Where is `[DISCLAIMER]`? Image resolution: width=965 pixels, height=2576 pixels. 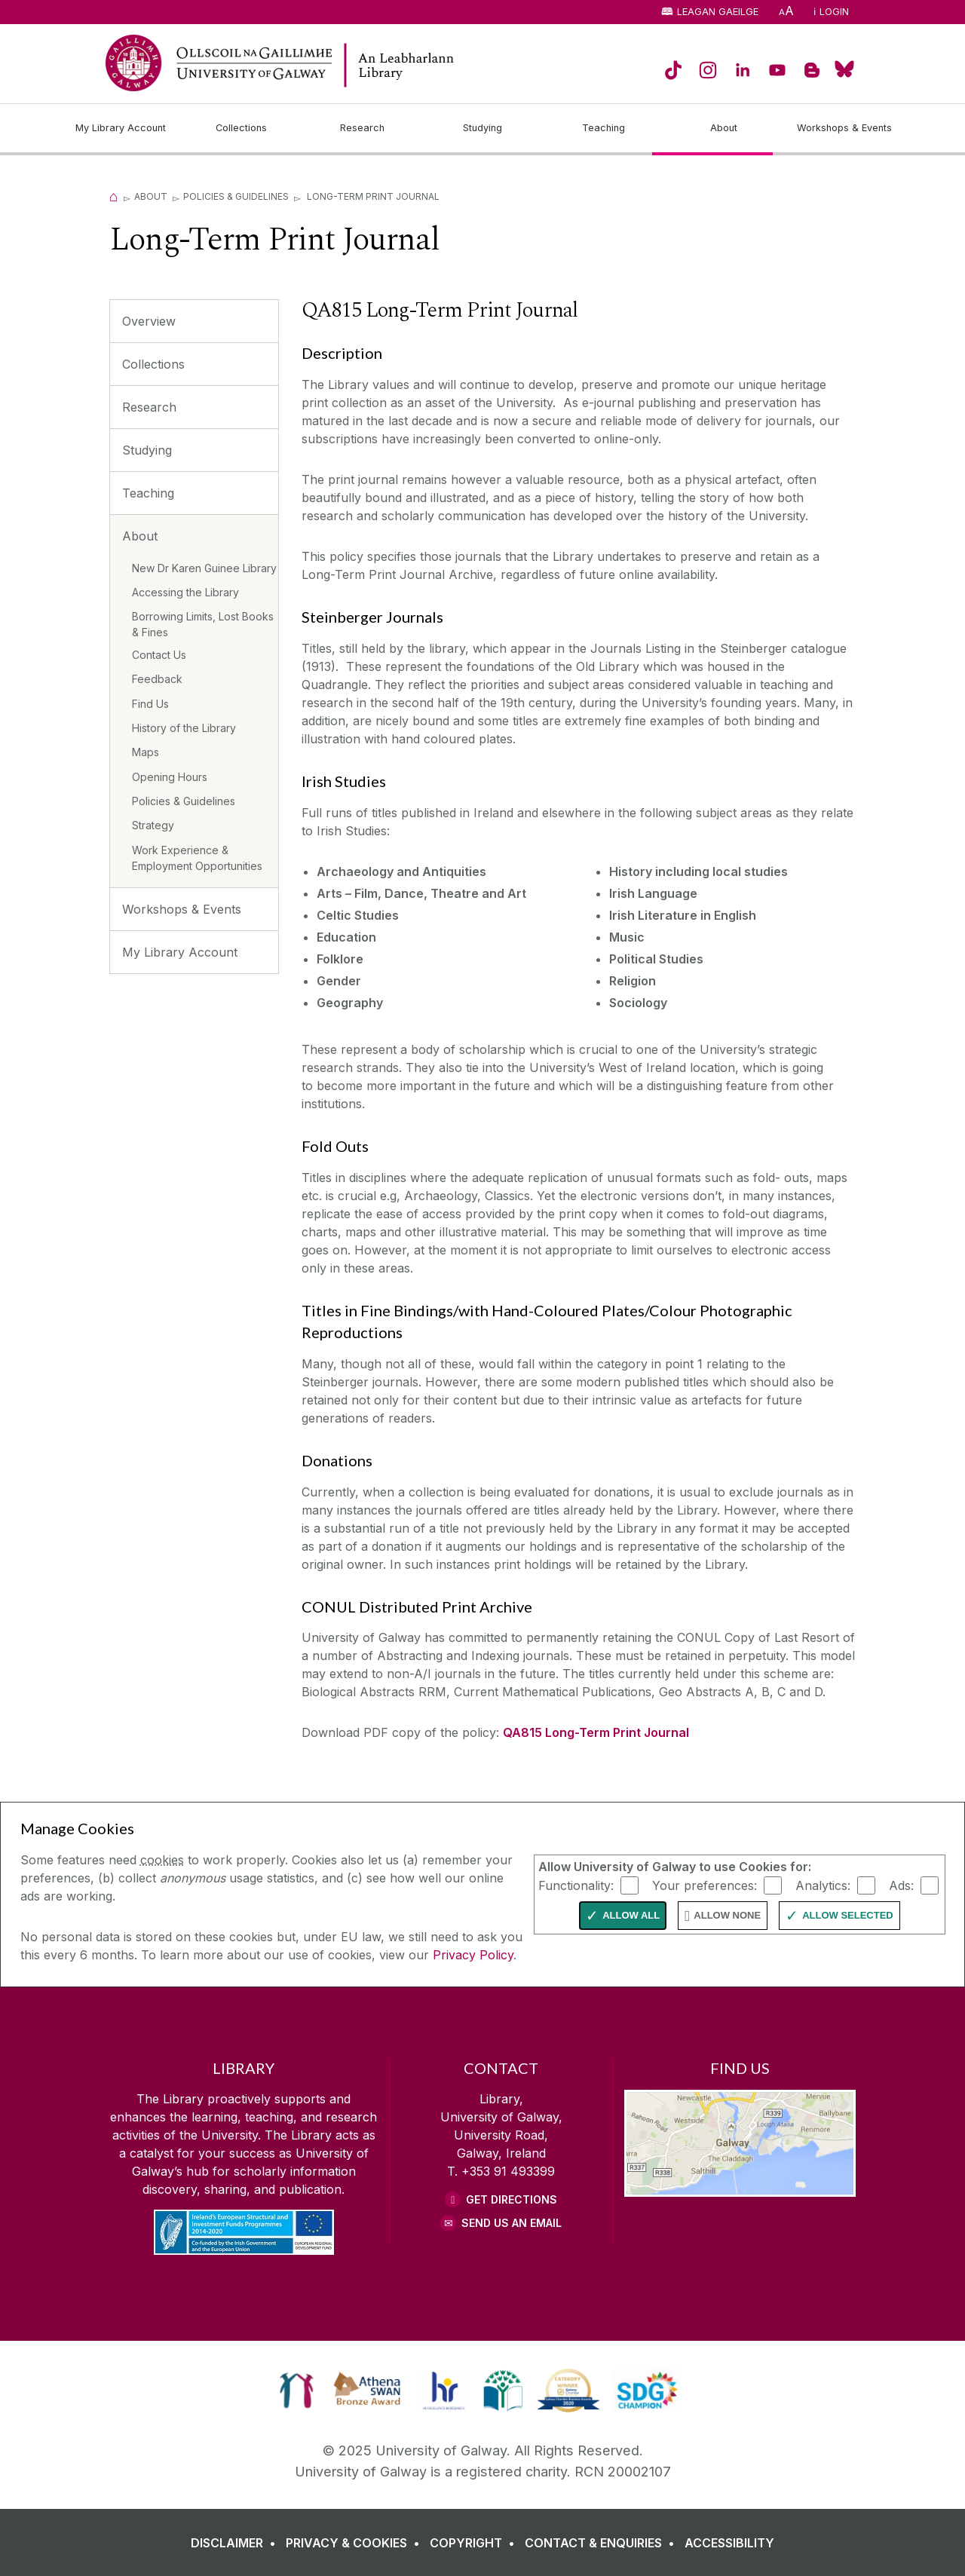 [DISCLAIMER] is located at coordinates (236, 2543).